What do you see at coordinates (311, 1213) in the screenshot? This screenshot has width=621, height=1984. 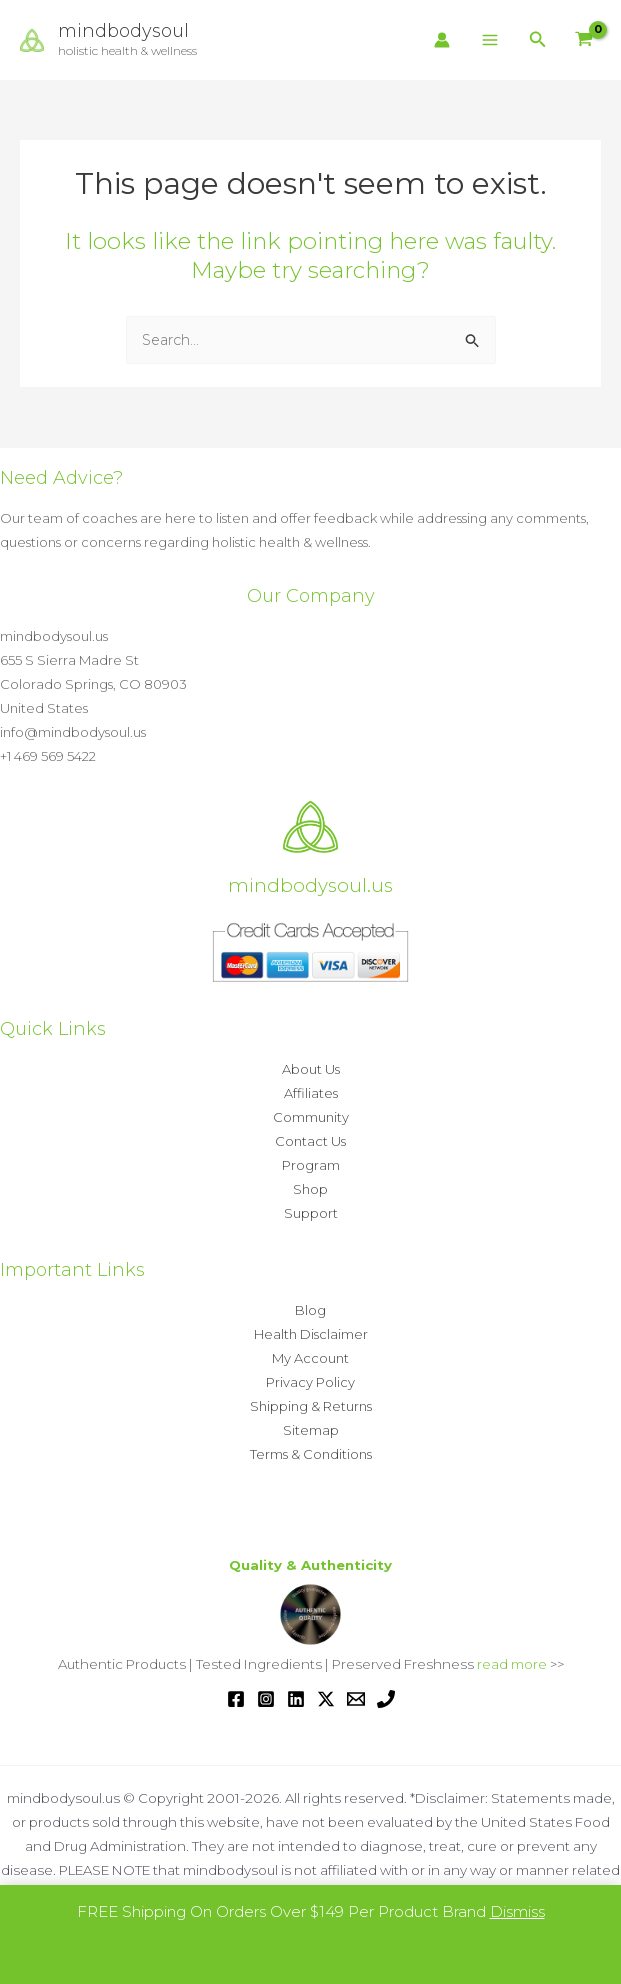 I see `Support` at bounding box center [311, 1213].